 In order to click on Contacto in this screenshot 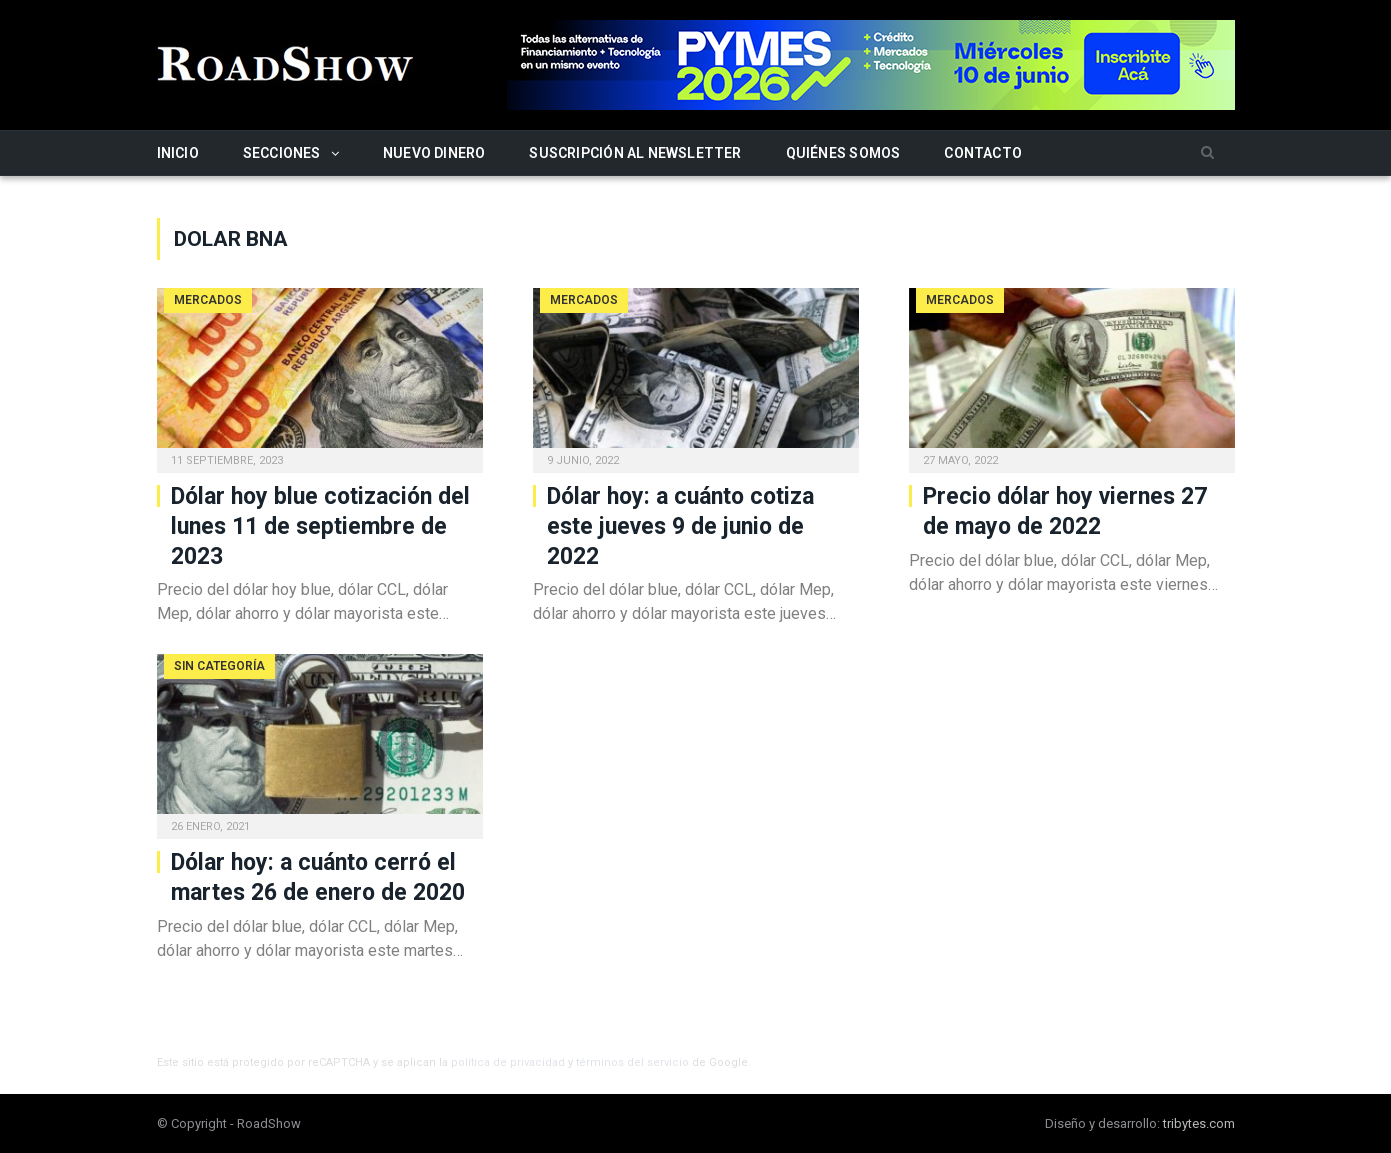, I will do `click(983, 153)`.